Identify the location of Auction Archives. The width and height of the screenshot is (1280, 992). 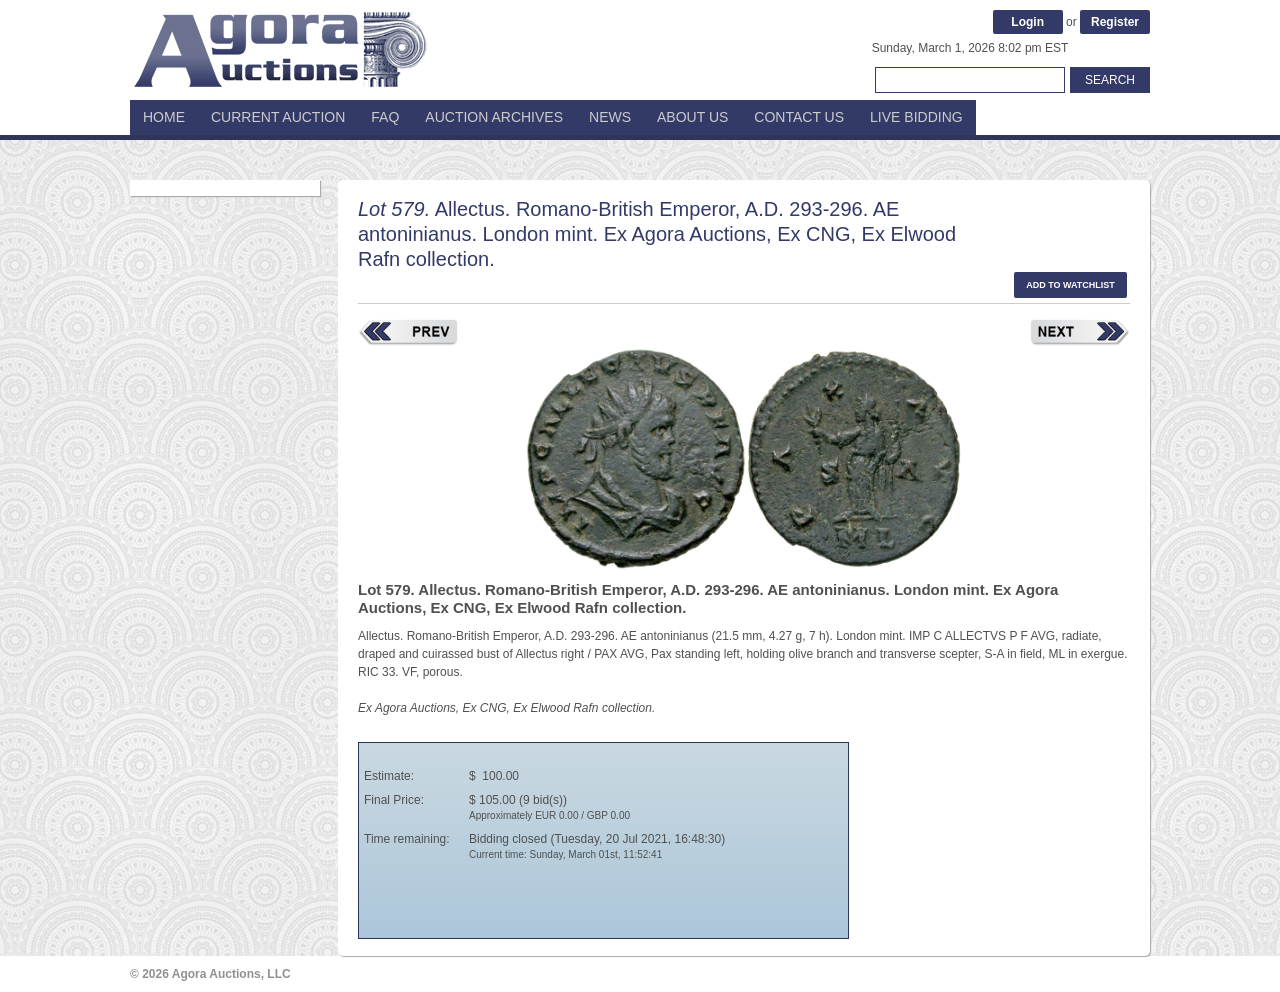
(494, 117).